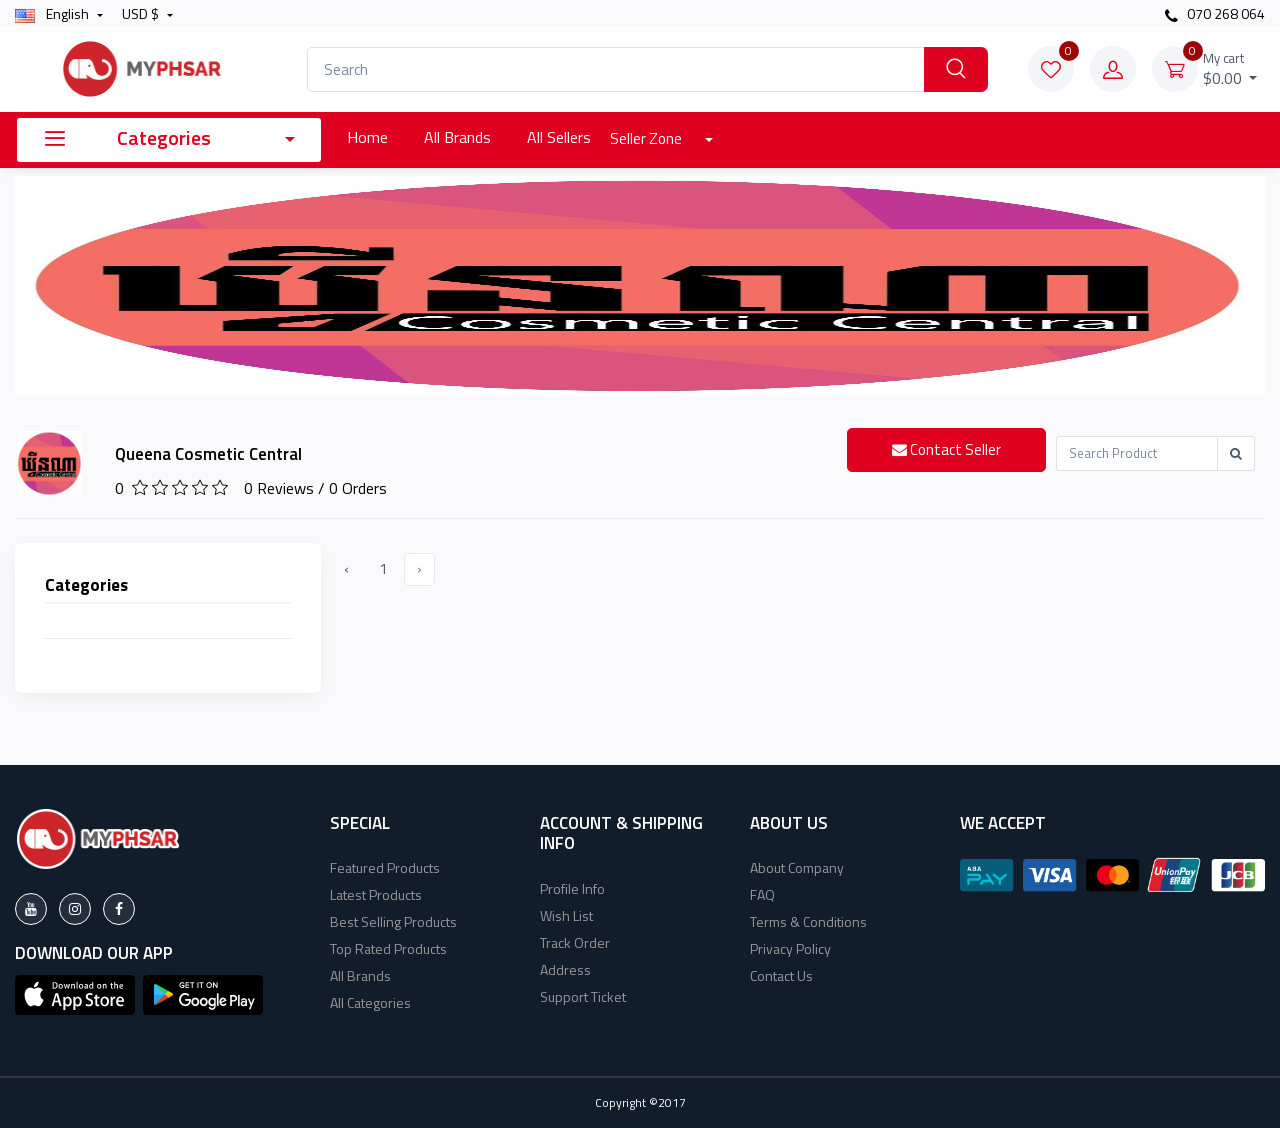 The width and height of the screenshot is (1280, 1128). What do you see at coordinates (376, 894) in the screenshot?
I see `Latest Products` at bounding box center [376, 894].